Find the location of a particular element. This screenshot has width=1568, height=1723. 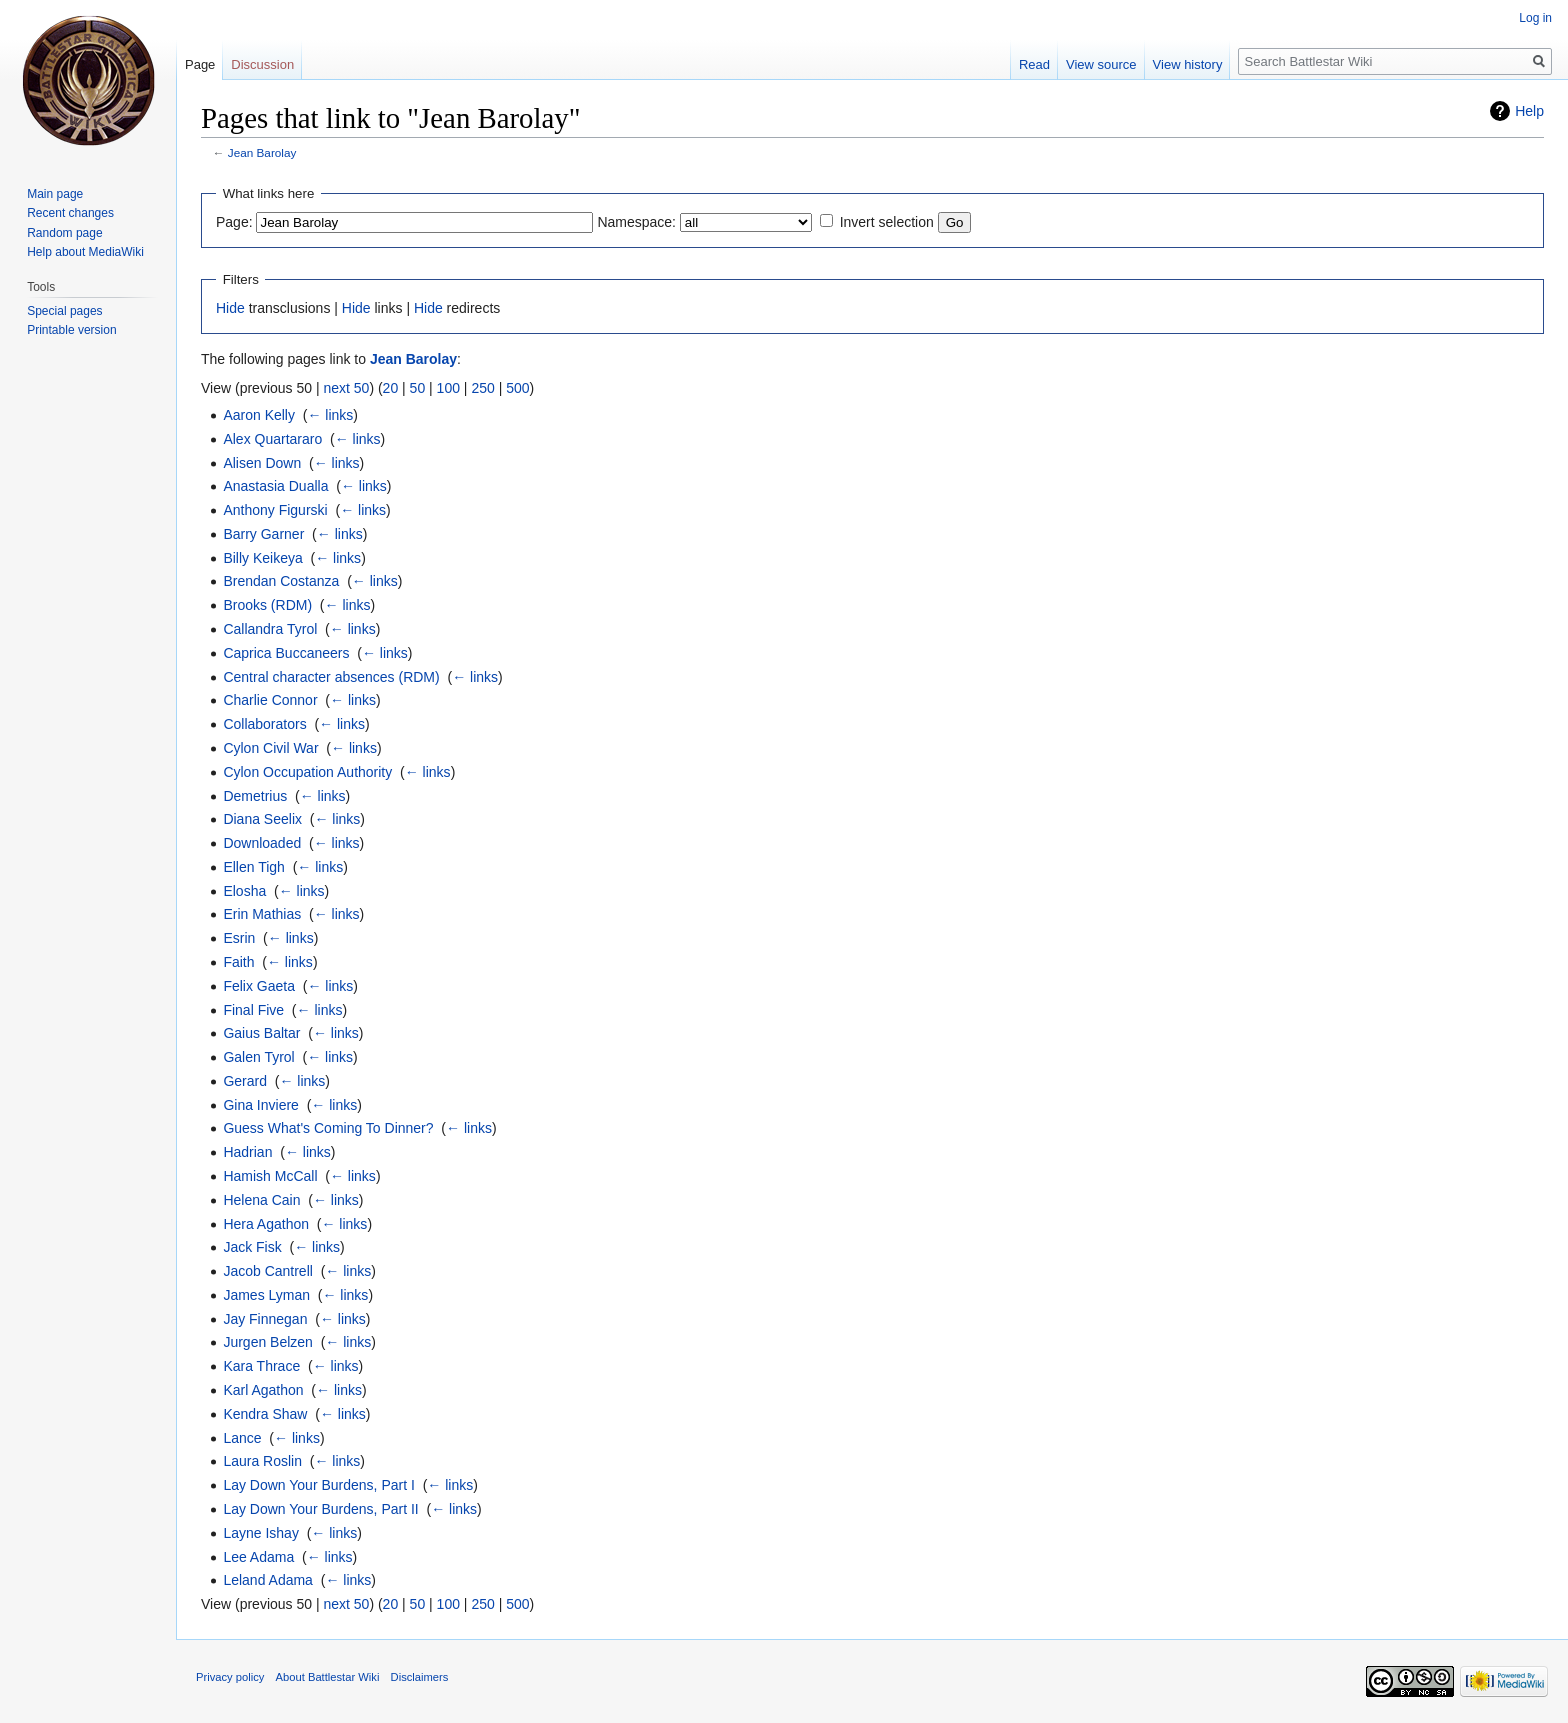

Help about MediaWiki is located at coordinates (85, 252).